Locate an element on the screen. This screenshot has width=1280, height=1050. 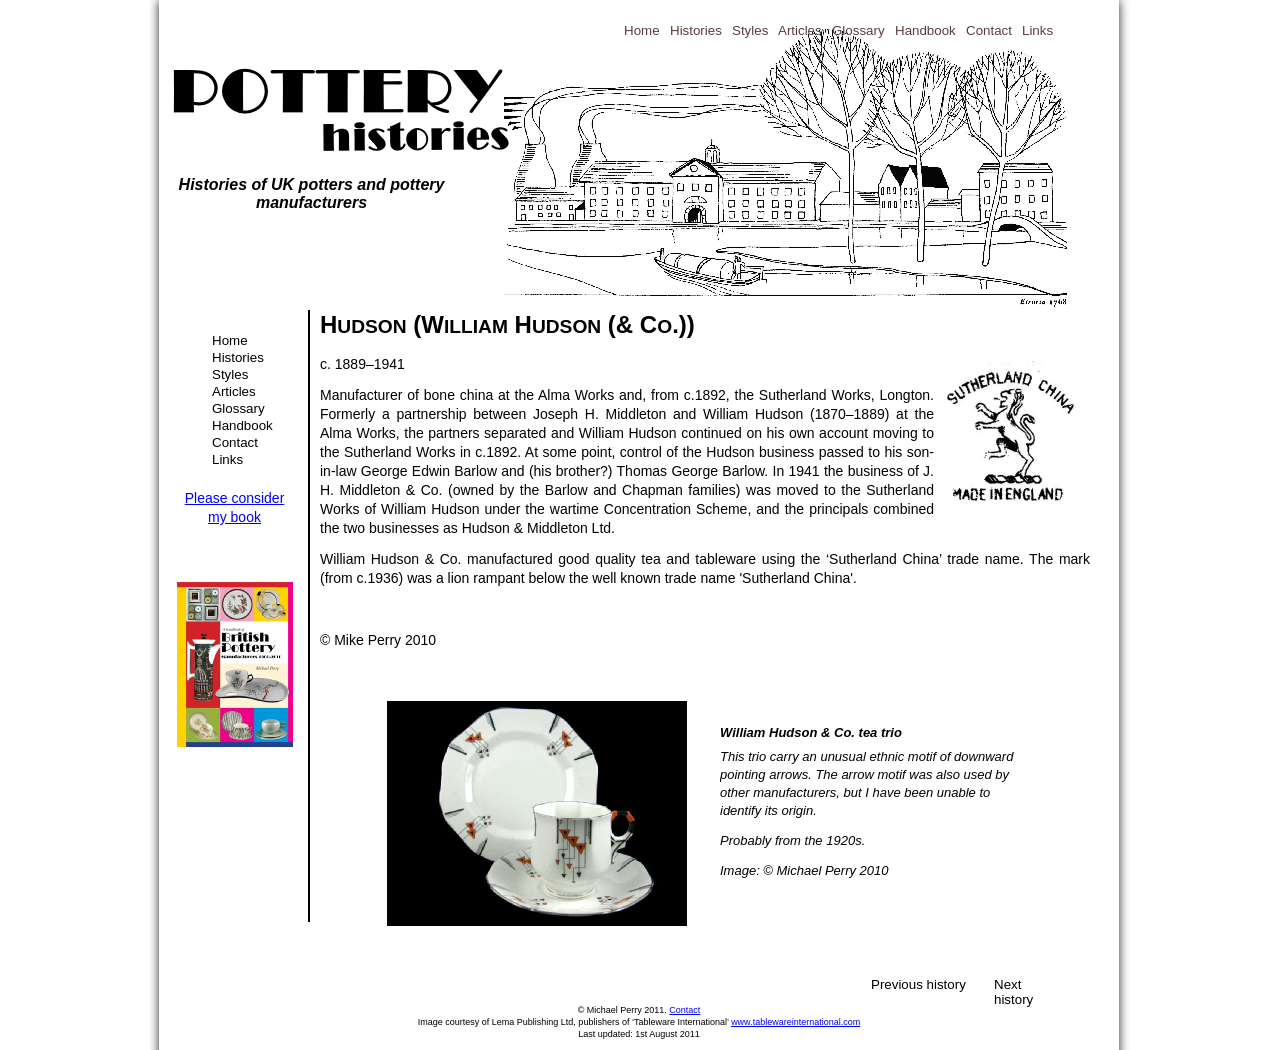
Next history is located at coordinates (1013, 984).